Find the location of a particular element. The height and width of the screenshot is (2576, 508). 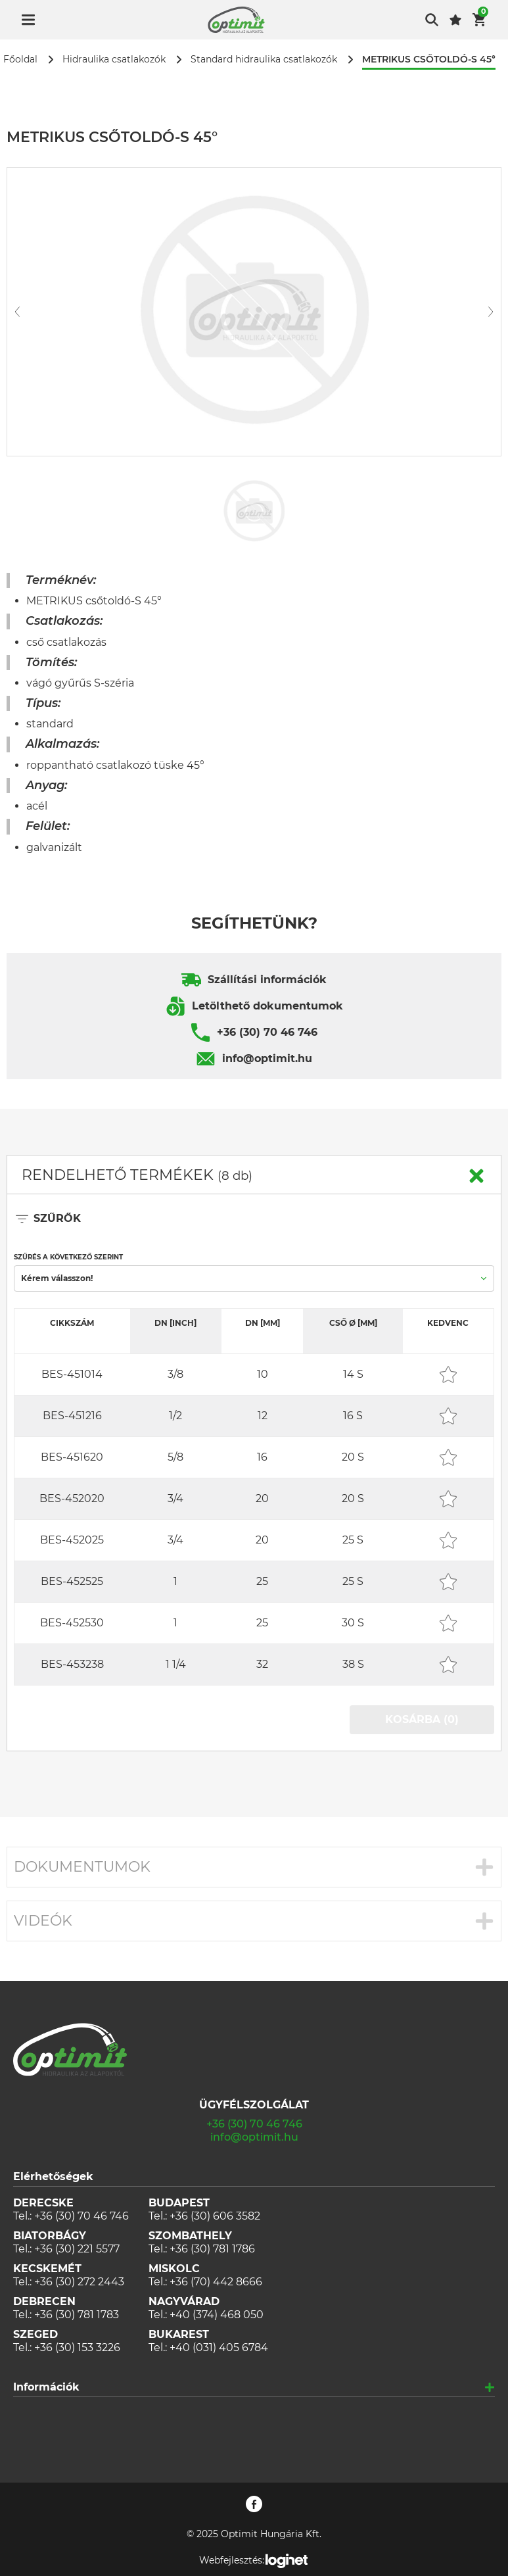

KOSÁRBA (0) is located at coordinates (422, 1719).